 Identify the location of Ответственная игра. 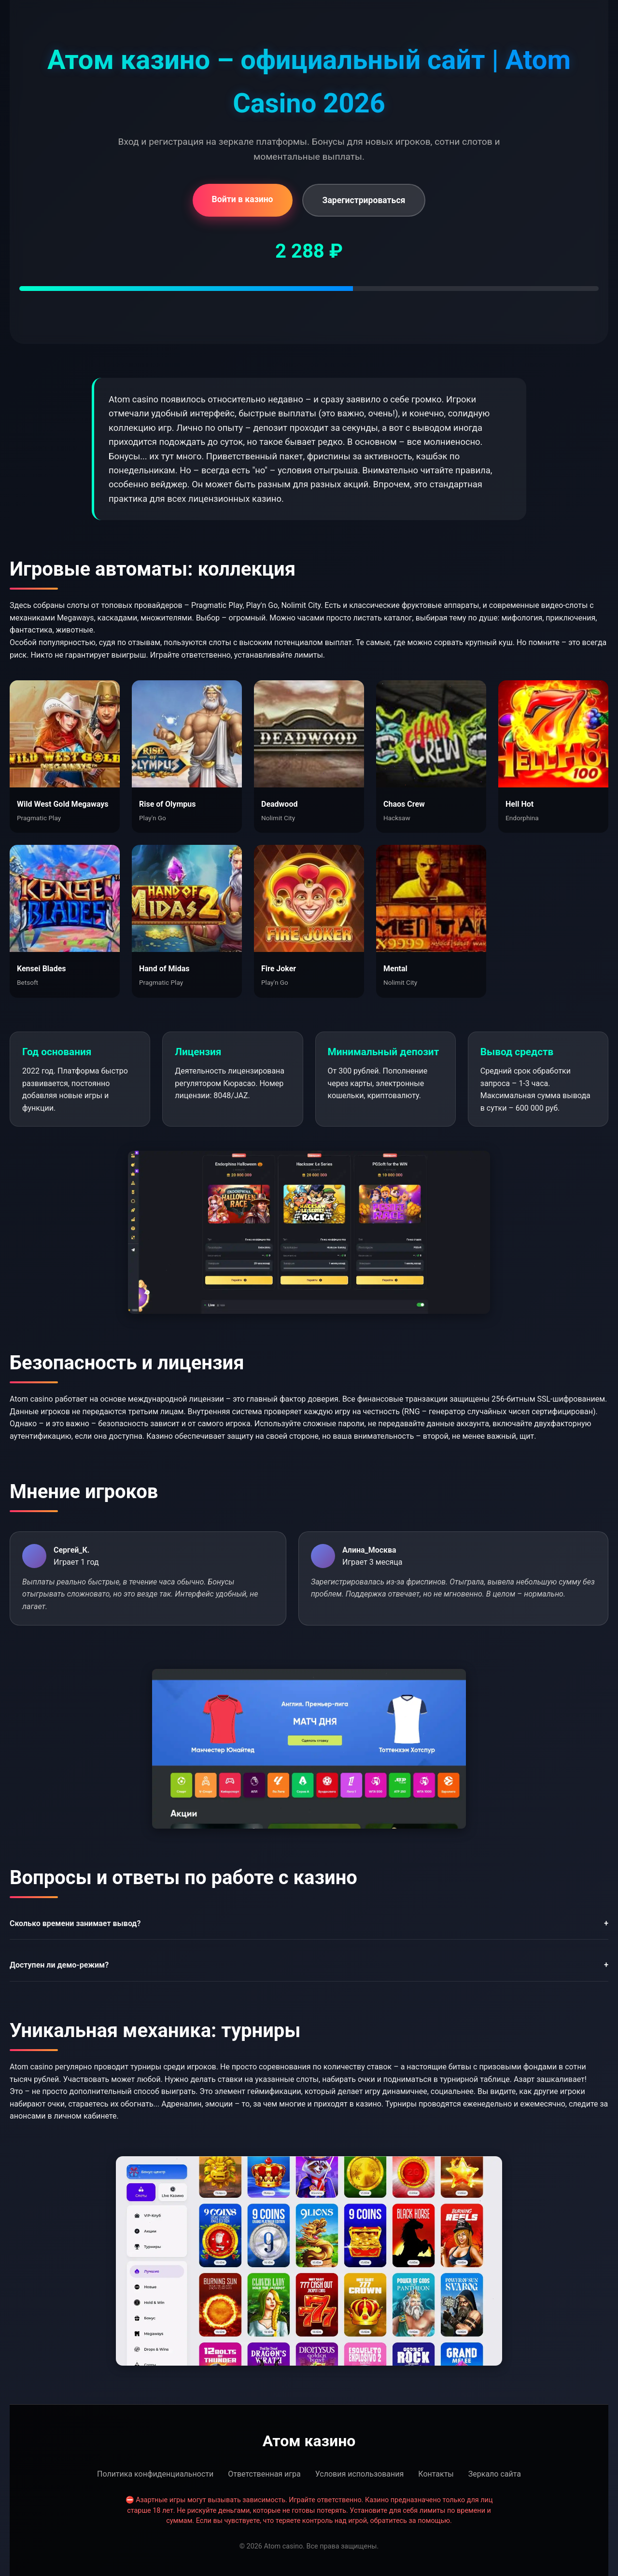
(264, 2474).